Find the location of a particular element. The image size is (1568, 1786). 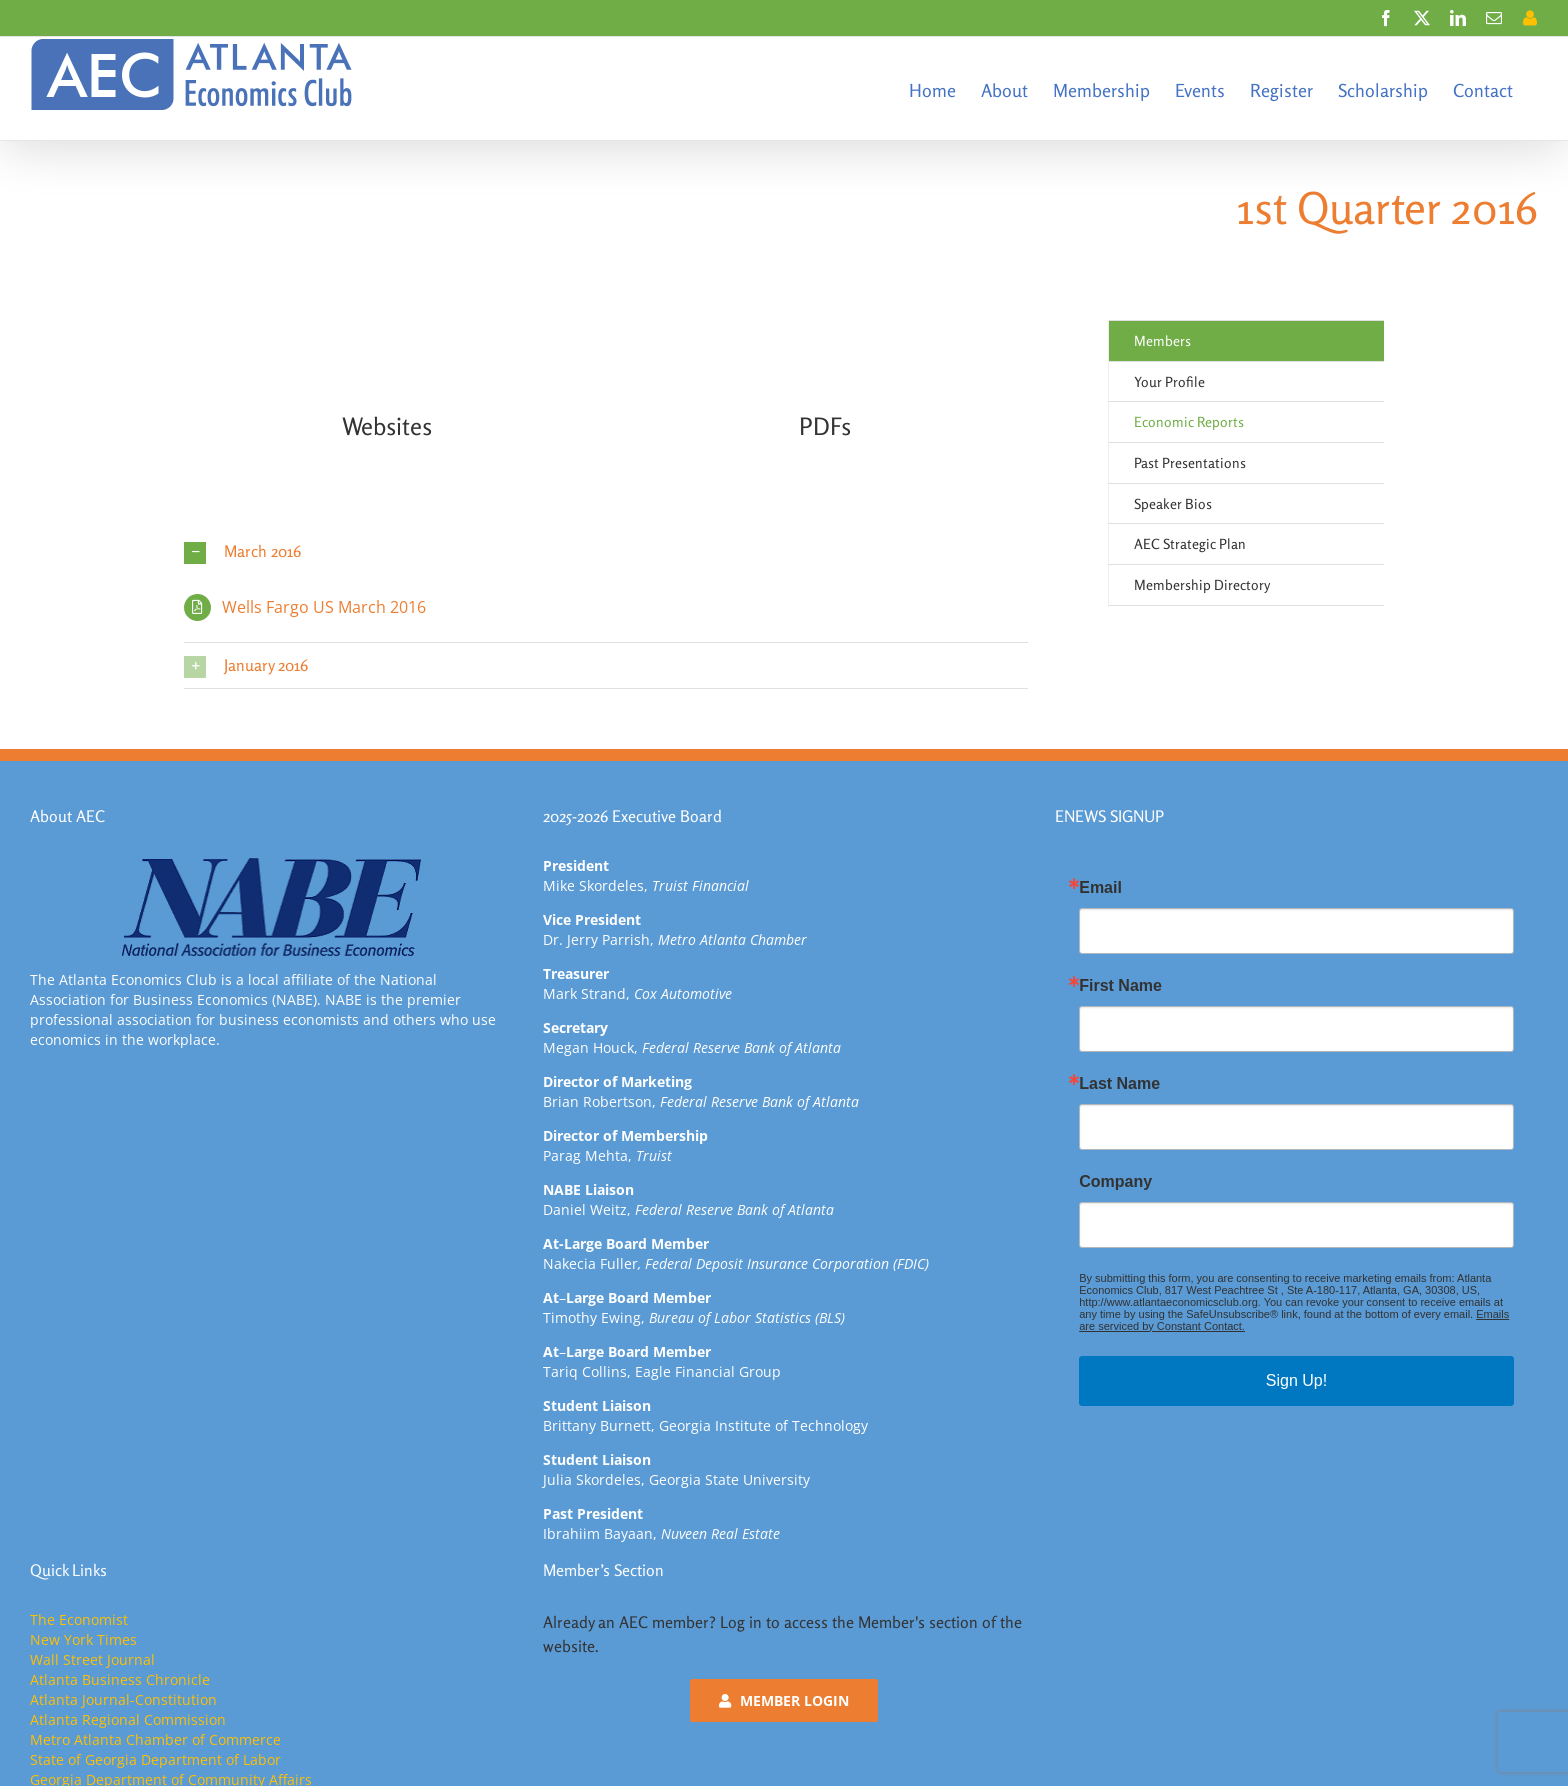

Atlanta Regional Commission is located at coordinates (128, 1719).